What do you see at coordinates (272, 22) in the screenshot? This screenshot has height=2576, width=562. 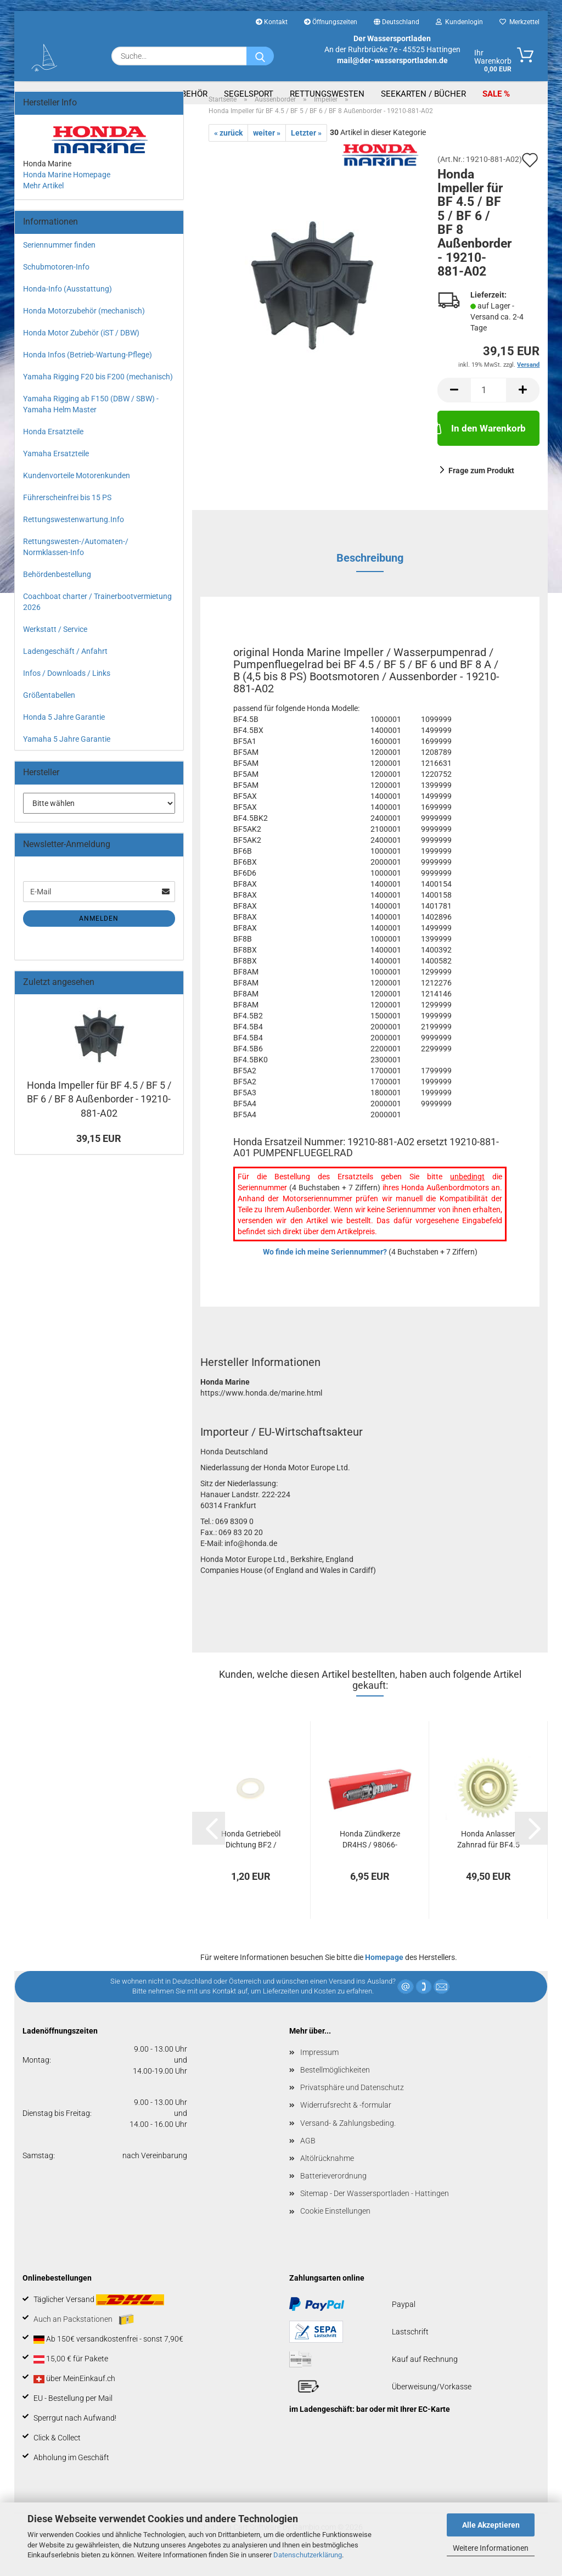 I see `Kontakt` at bounding box center [272, 22].